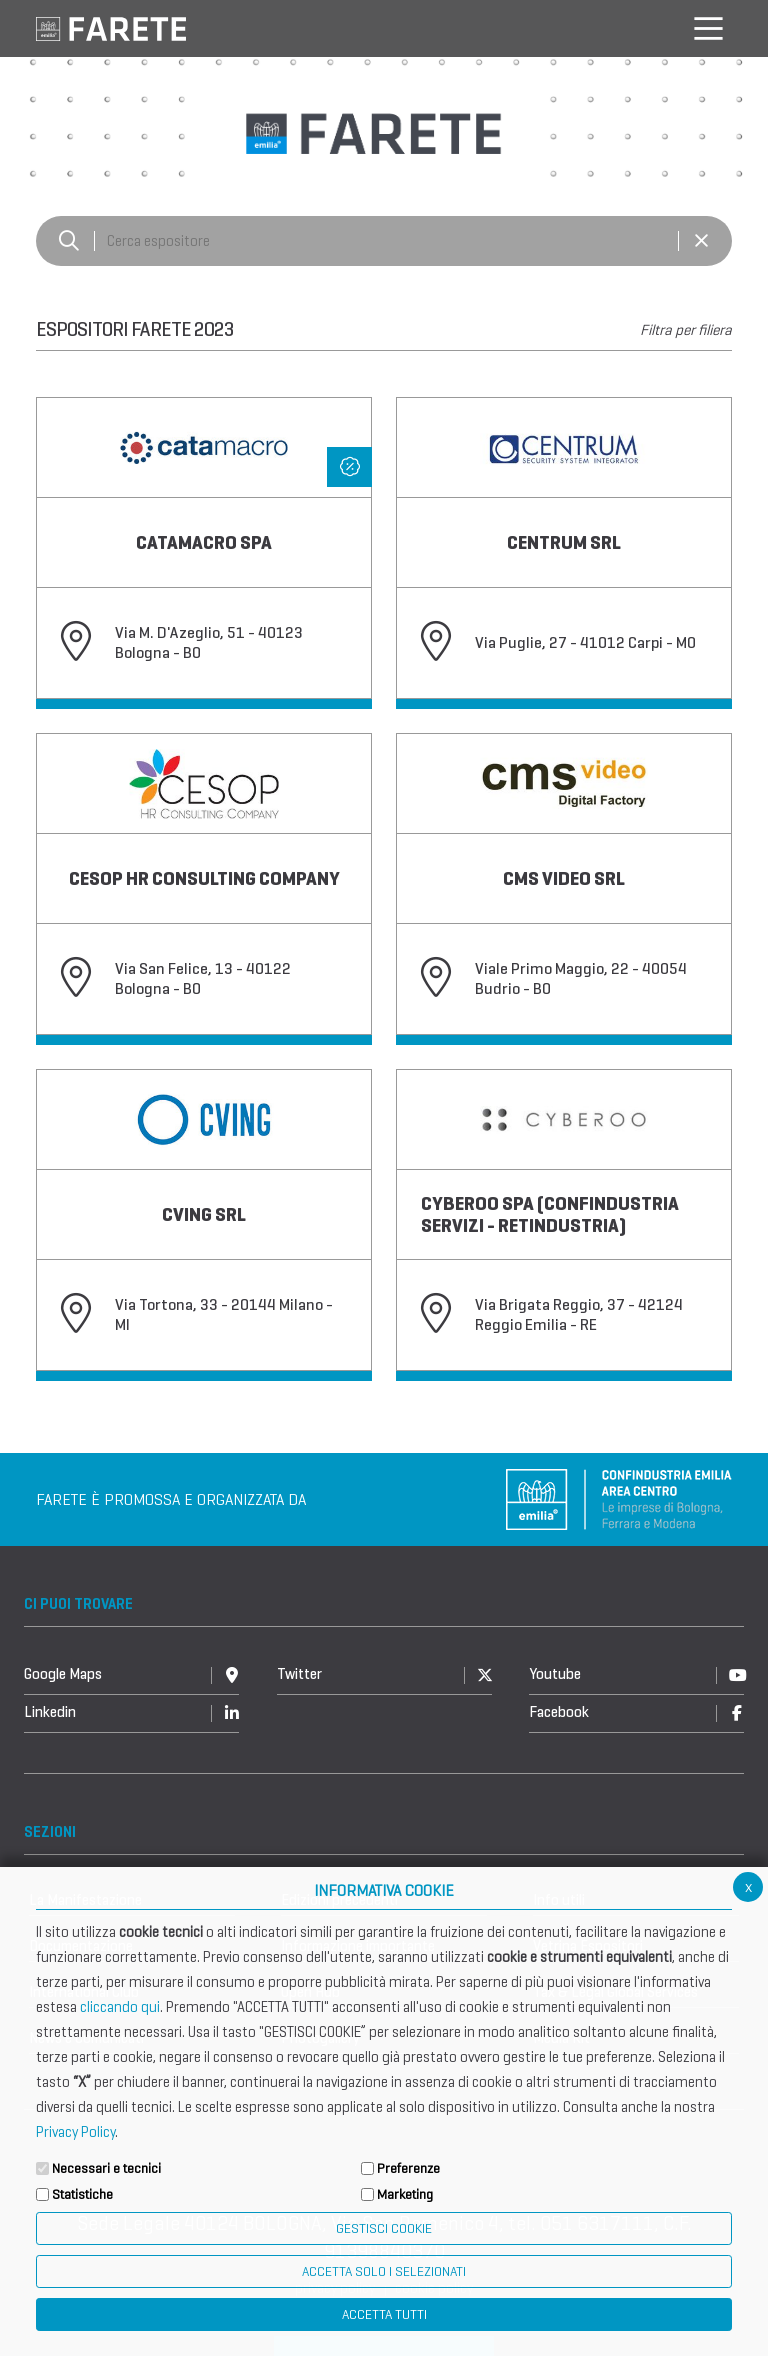 The height and width of the screenshot is (2356, 768). Describe the element at coordinates (106, 2168) in the screenshot. I see `Necessari e tecnici` at that location.